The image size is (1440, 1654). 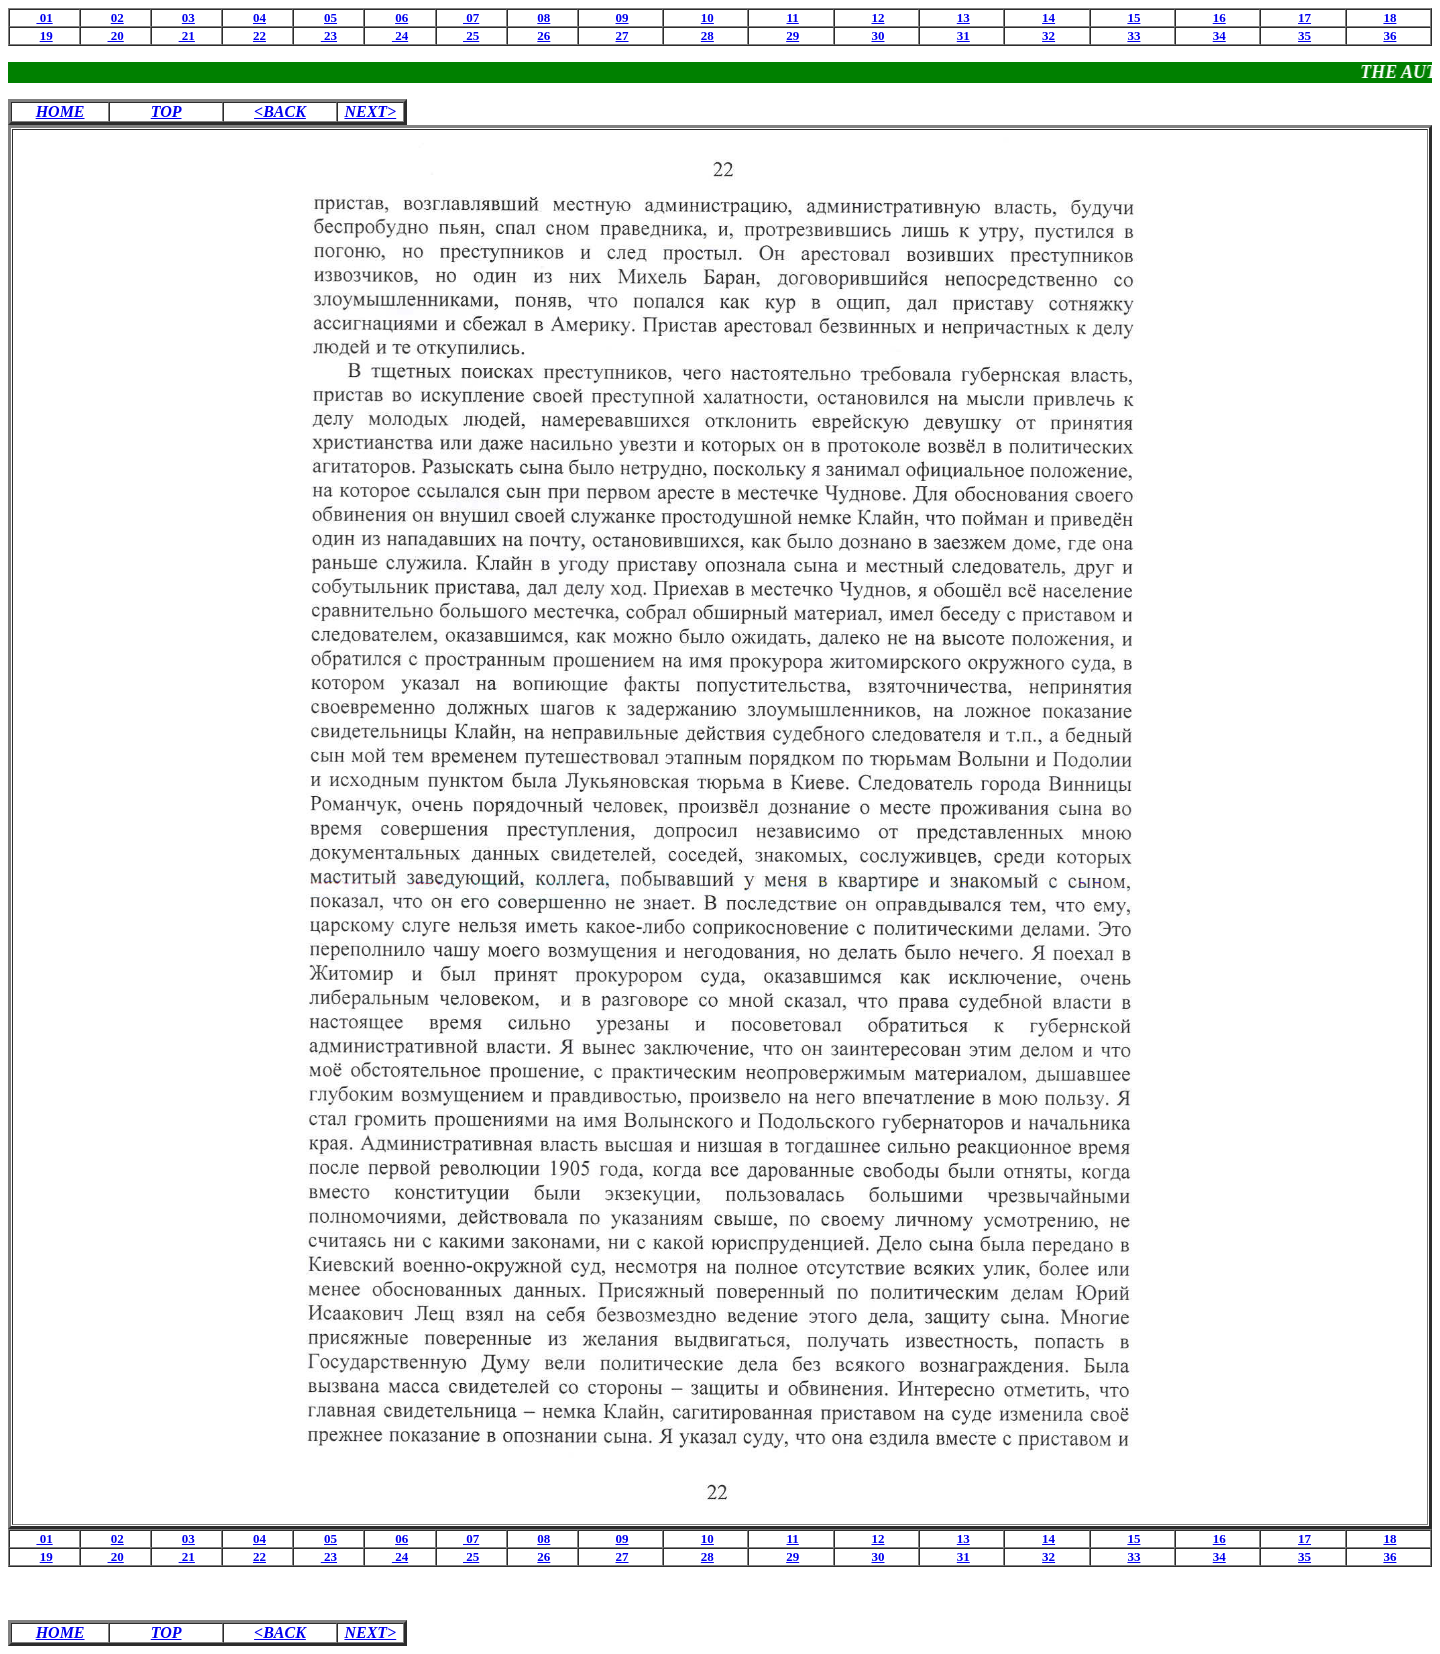 What do you see at coordinates (1219, 17) in the screenshot?
I see `16` at bounding box center [1219, 17].